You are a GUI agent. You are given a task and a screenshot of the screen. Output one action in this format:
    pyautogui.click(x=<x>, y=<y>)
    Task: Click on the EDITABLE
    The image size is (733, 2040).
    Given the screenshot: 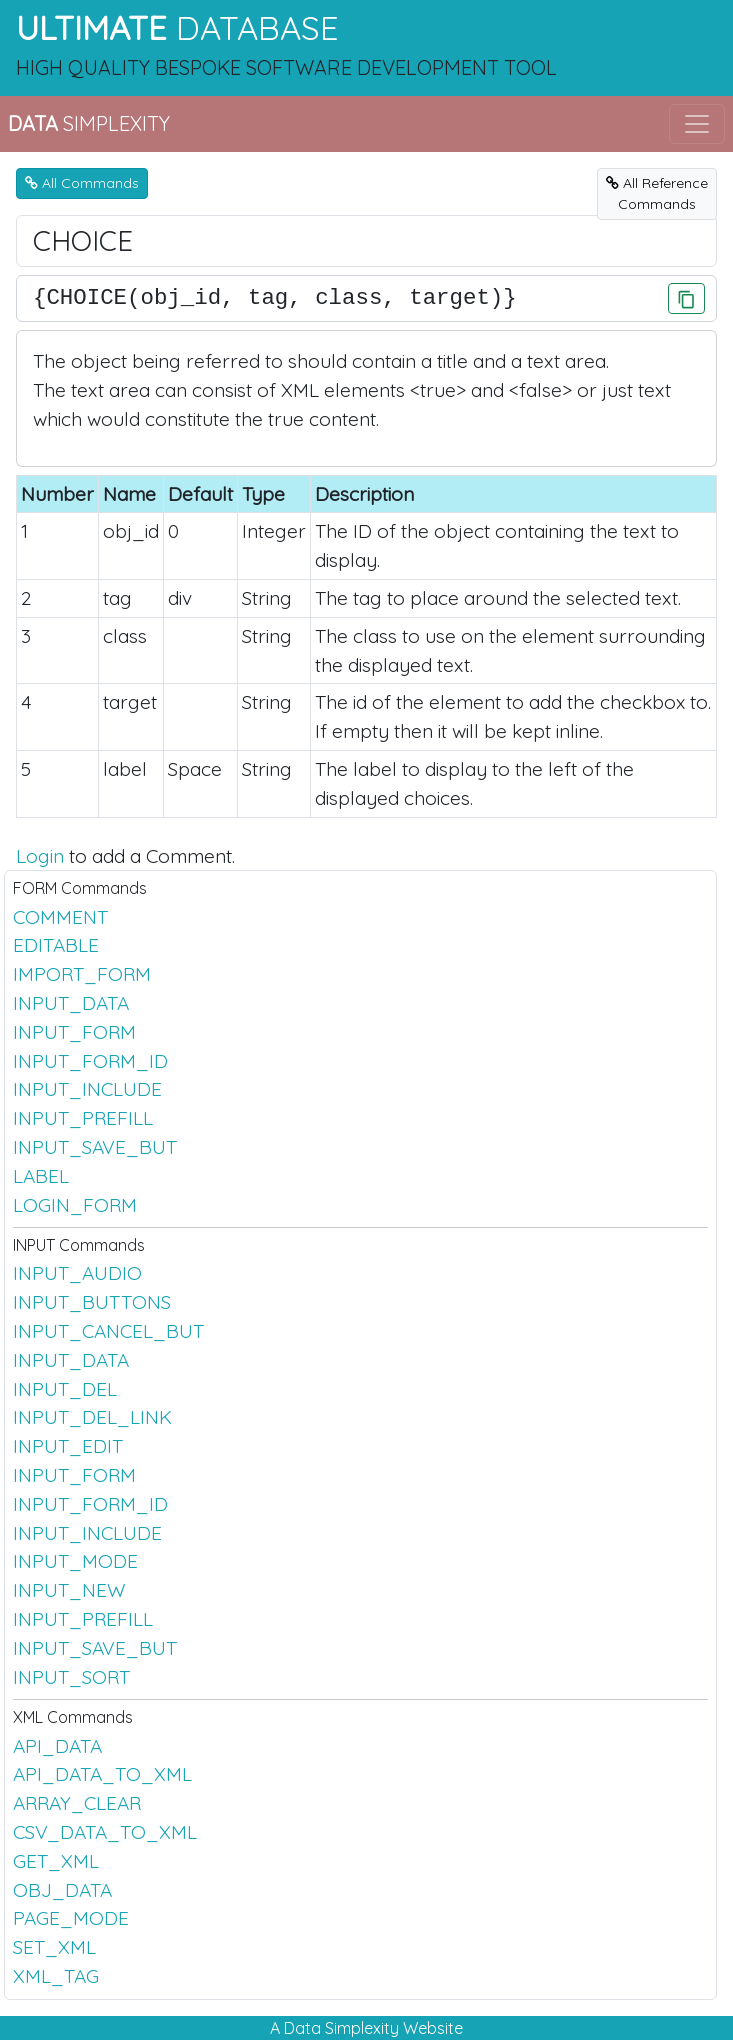 What is the action you would take?
    pyautogui.click(x=56, y=945)
    